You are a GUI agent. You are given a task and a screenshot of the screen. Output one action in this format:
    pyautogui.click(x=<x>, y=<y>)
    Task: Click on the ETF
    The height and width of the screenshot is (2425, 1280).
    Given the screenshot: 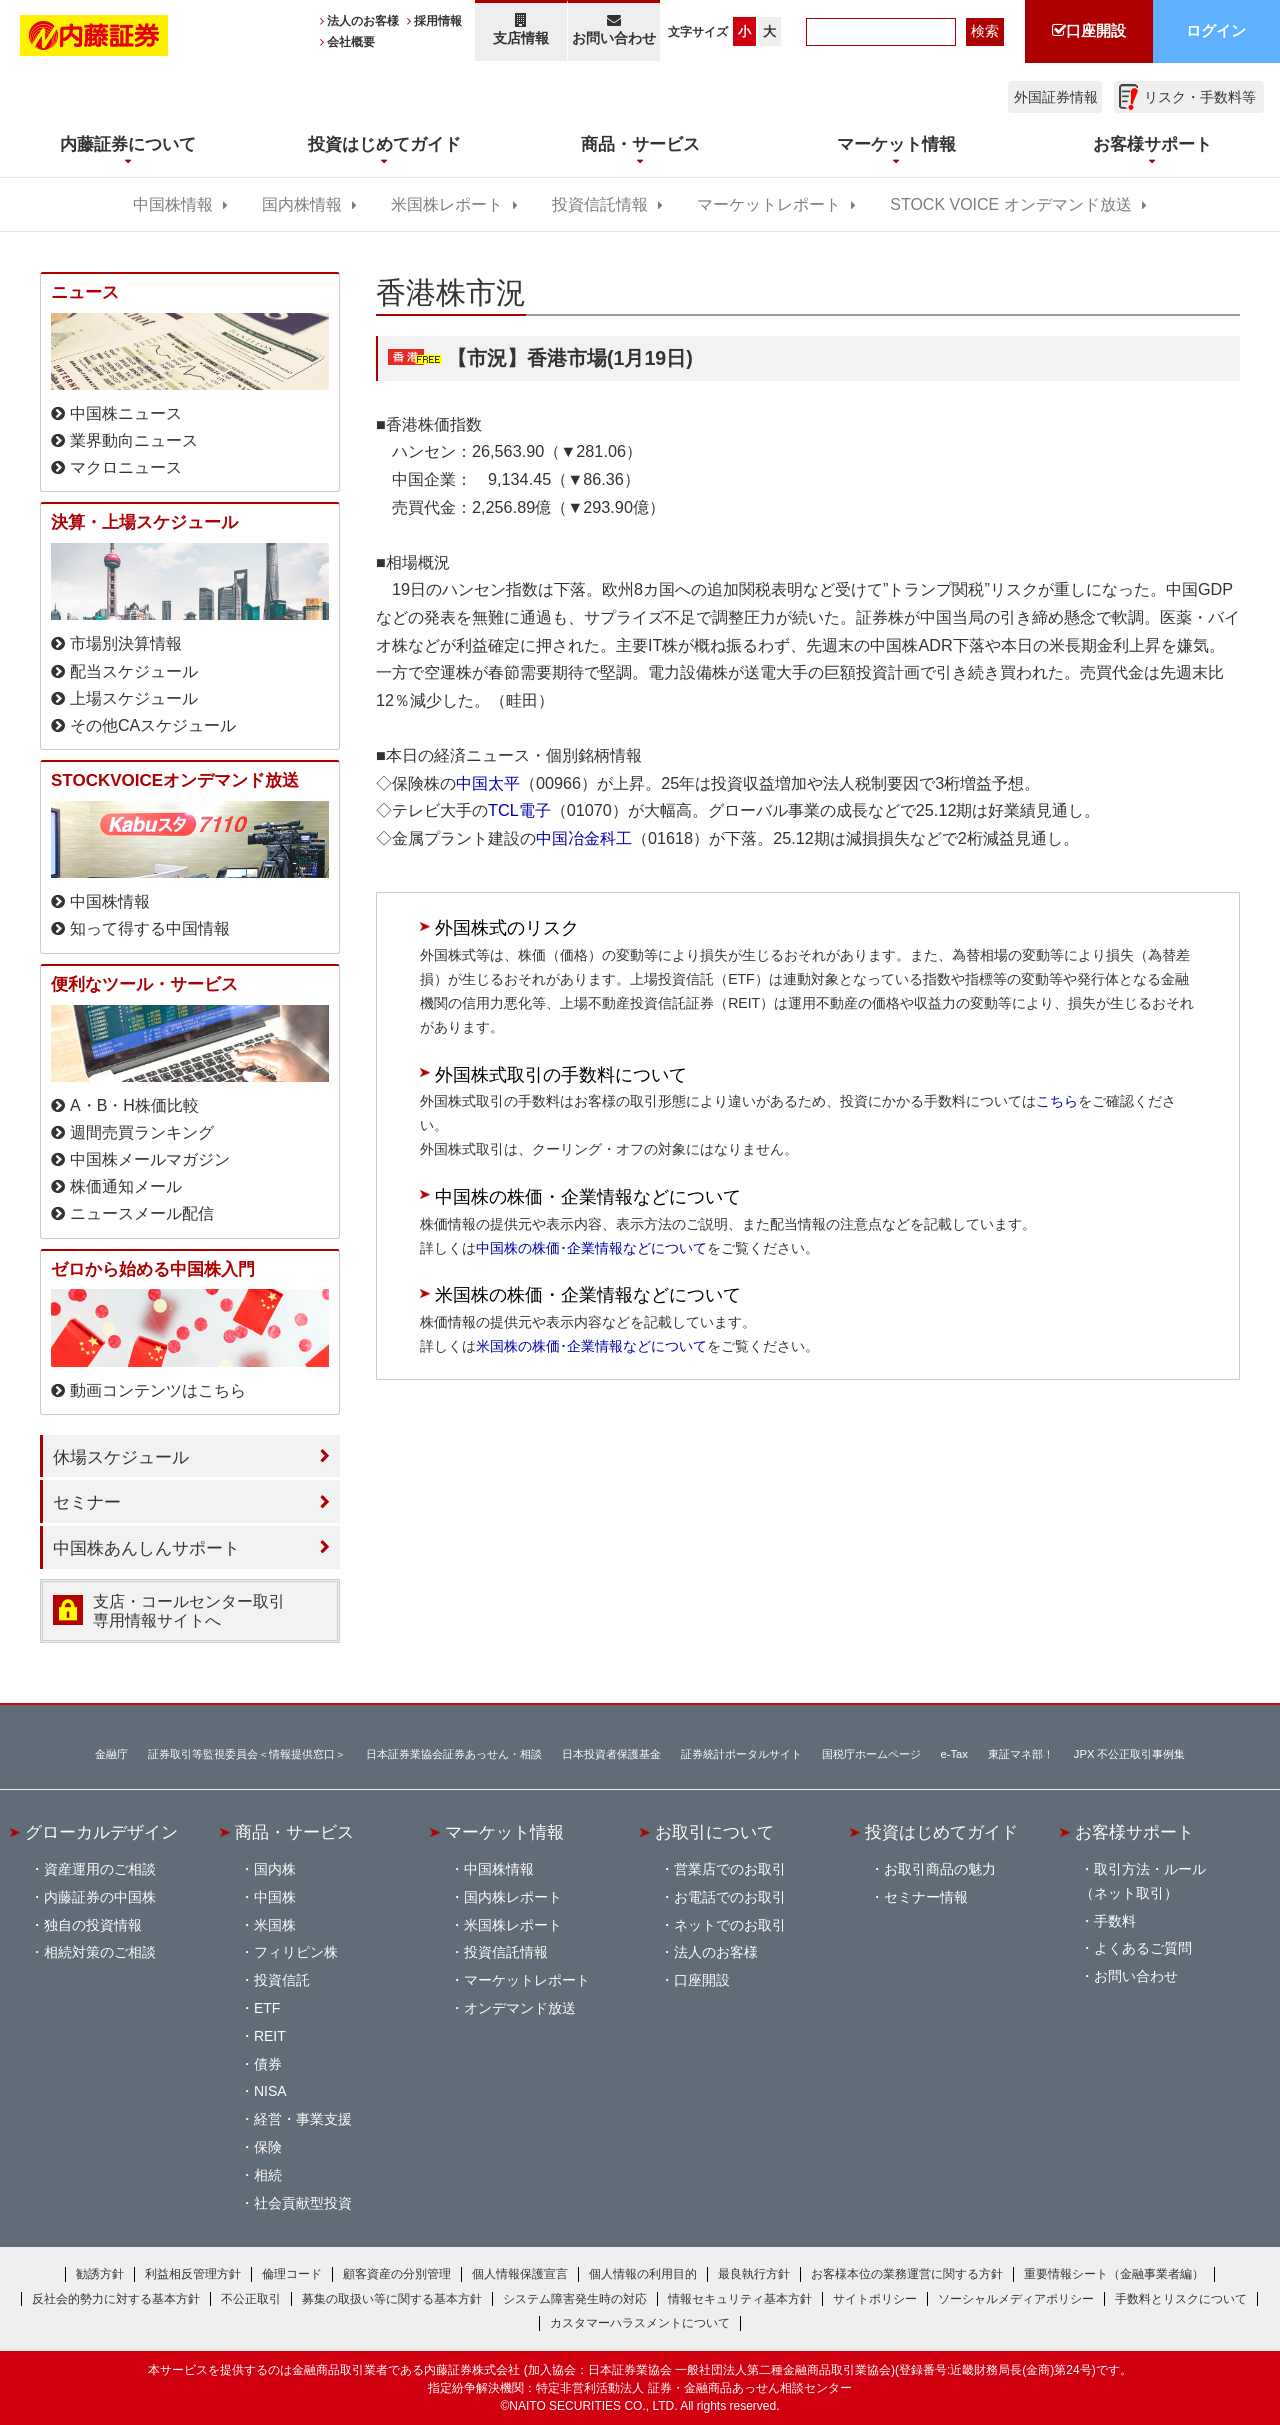 What is the action you would take?
    pyautogui.click(x=267, y=2008)
    